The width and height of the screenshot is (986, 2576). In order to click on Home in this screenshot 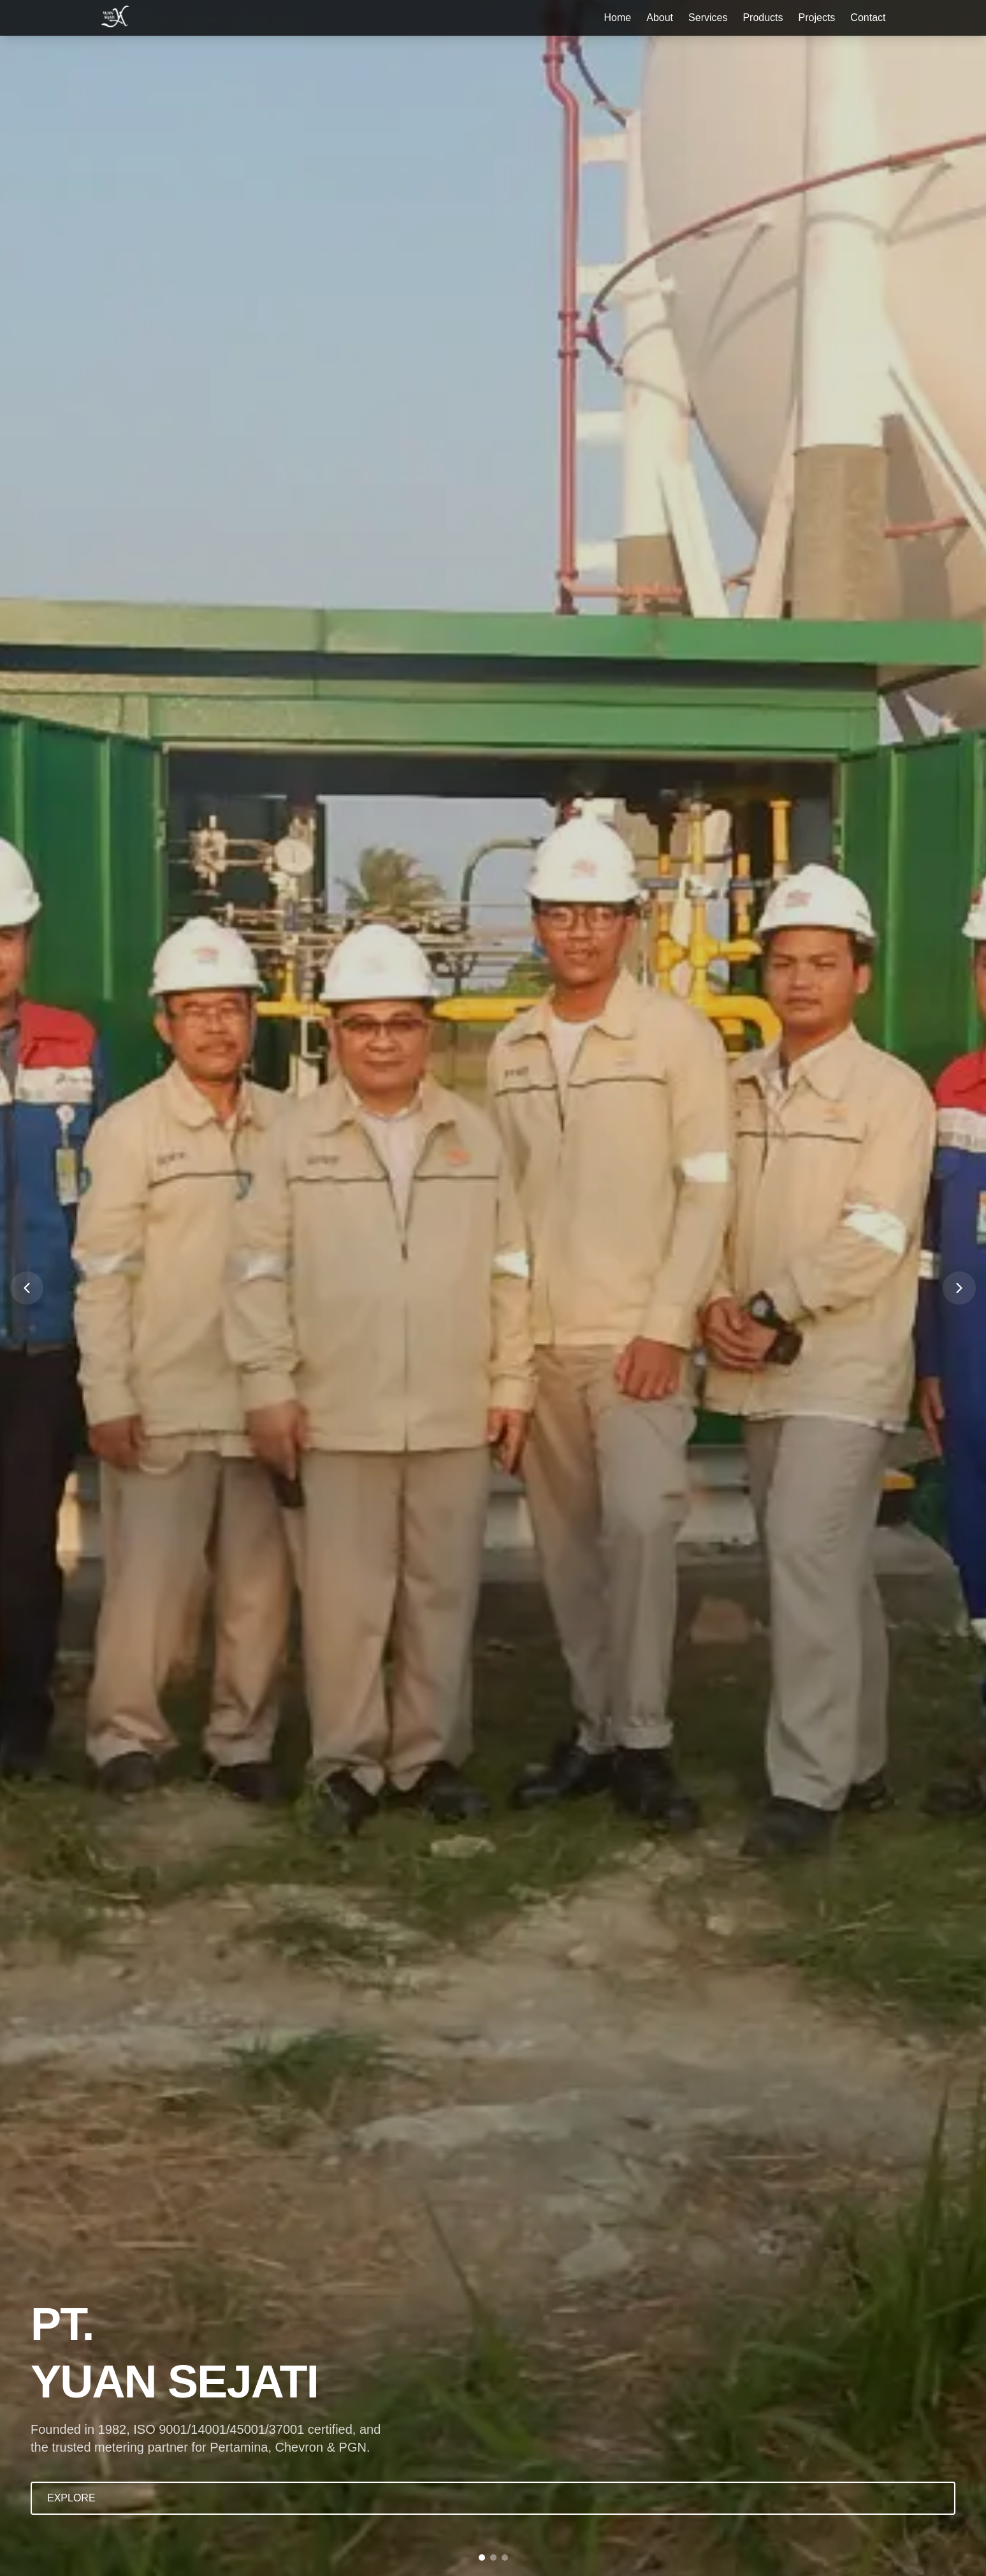, I will do `click(618, 17)`.